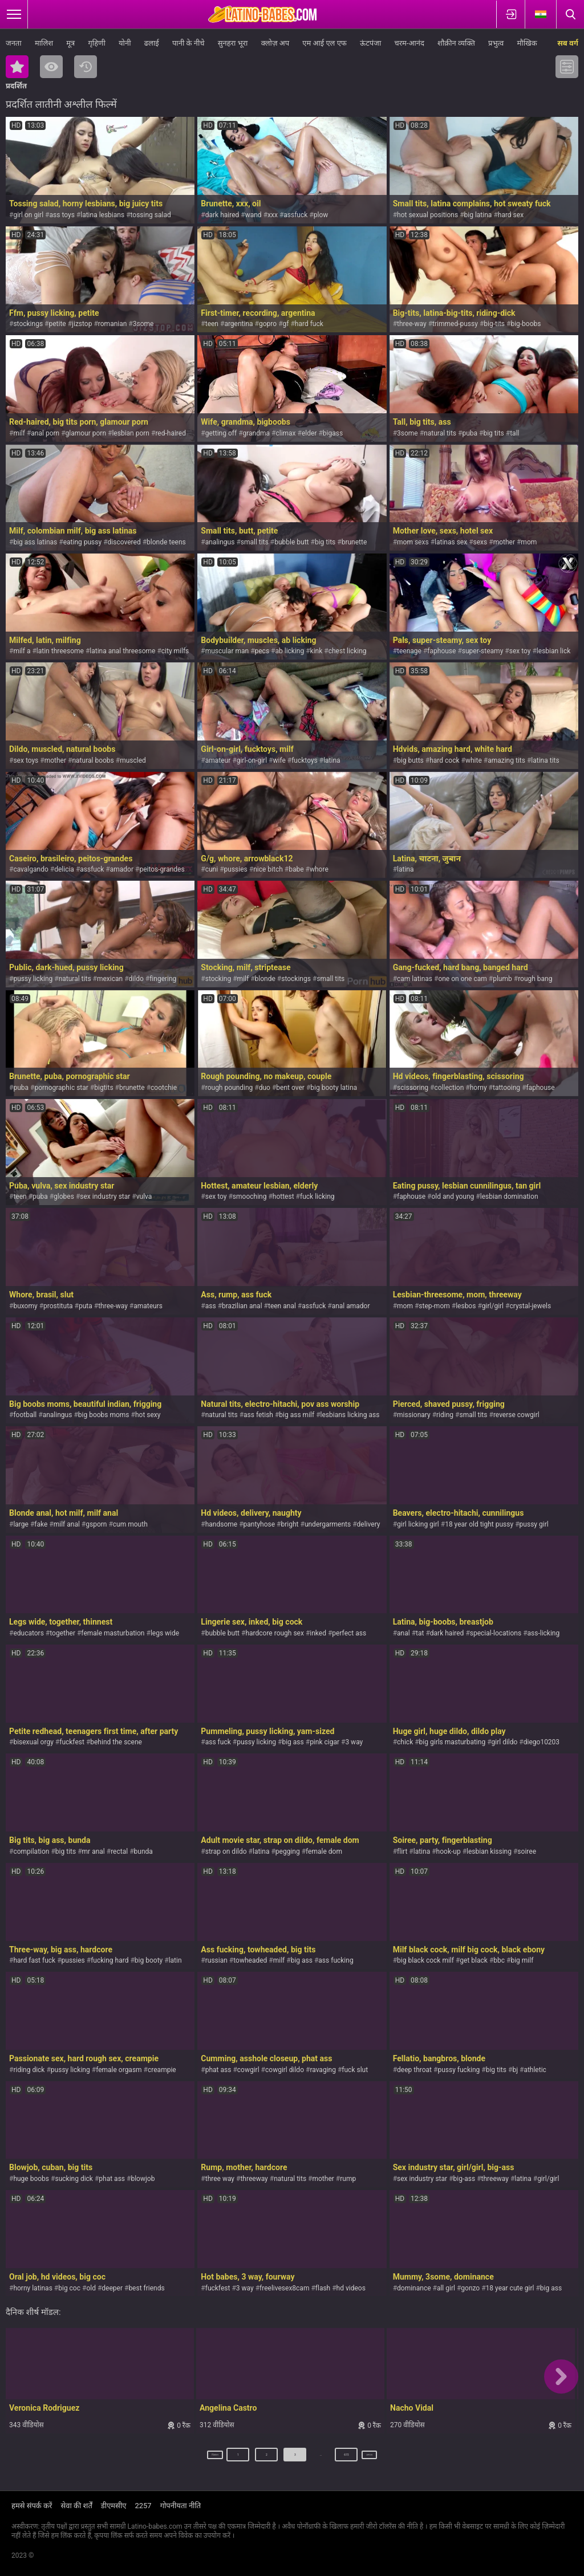  I want to click on gsporn, so click(96, 1524).